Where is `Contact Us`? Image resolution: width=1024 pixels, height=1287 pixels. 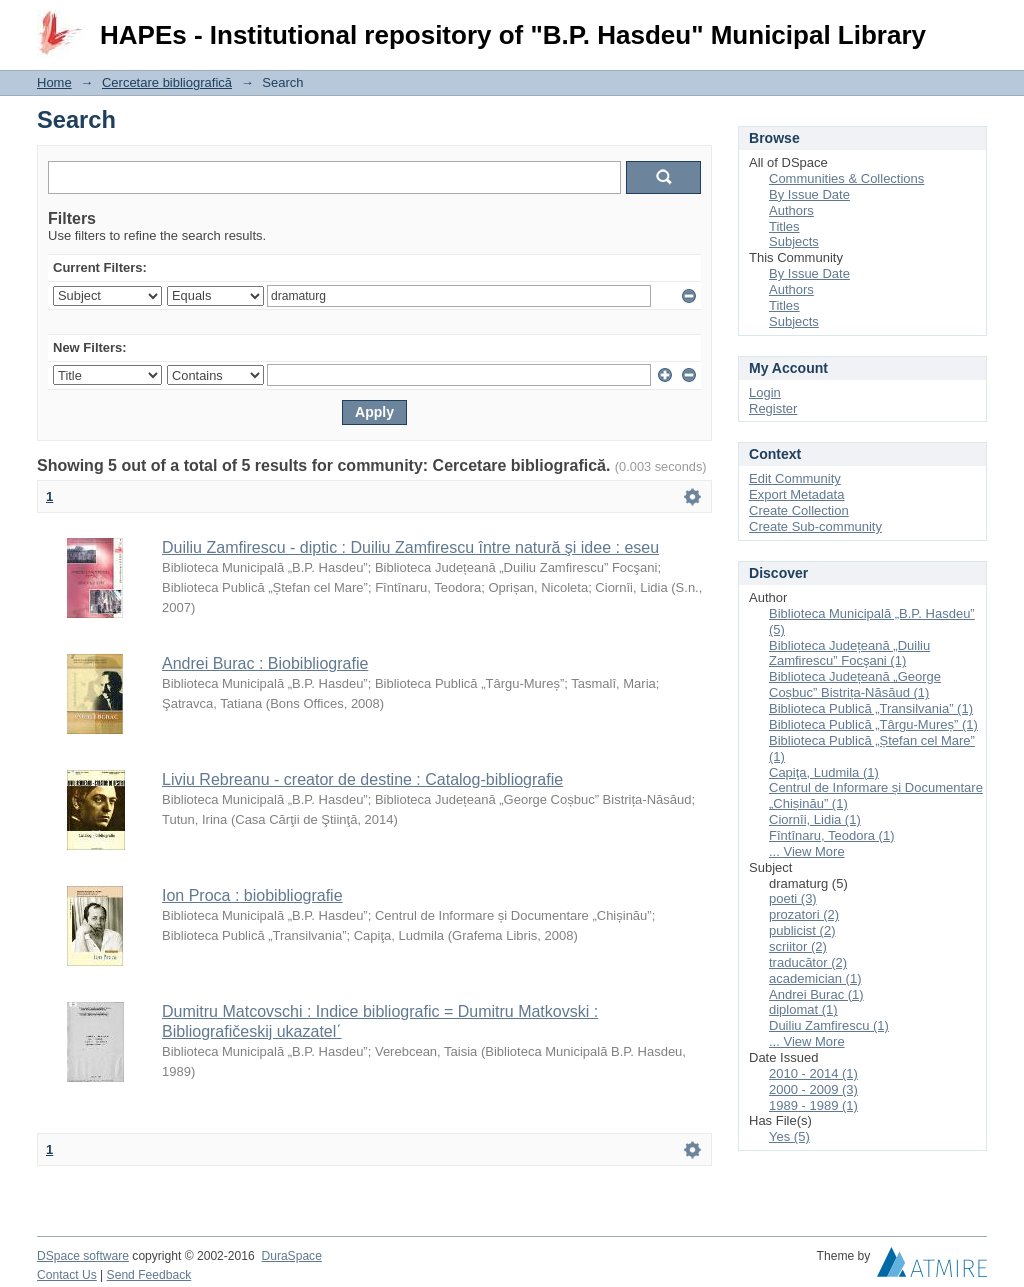
Contact Us is located at coordinates (67, 1275).